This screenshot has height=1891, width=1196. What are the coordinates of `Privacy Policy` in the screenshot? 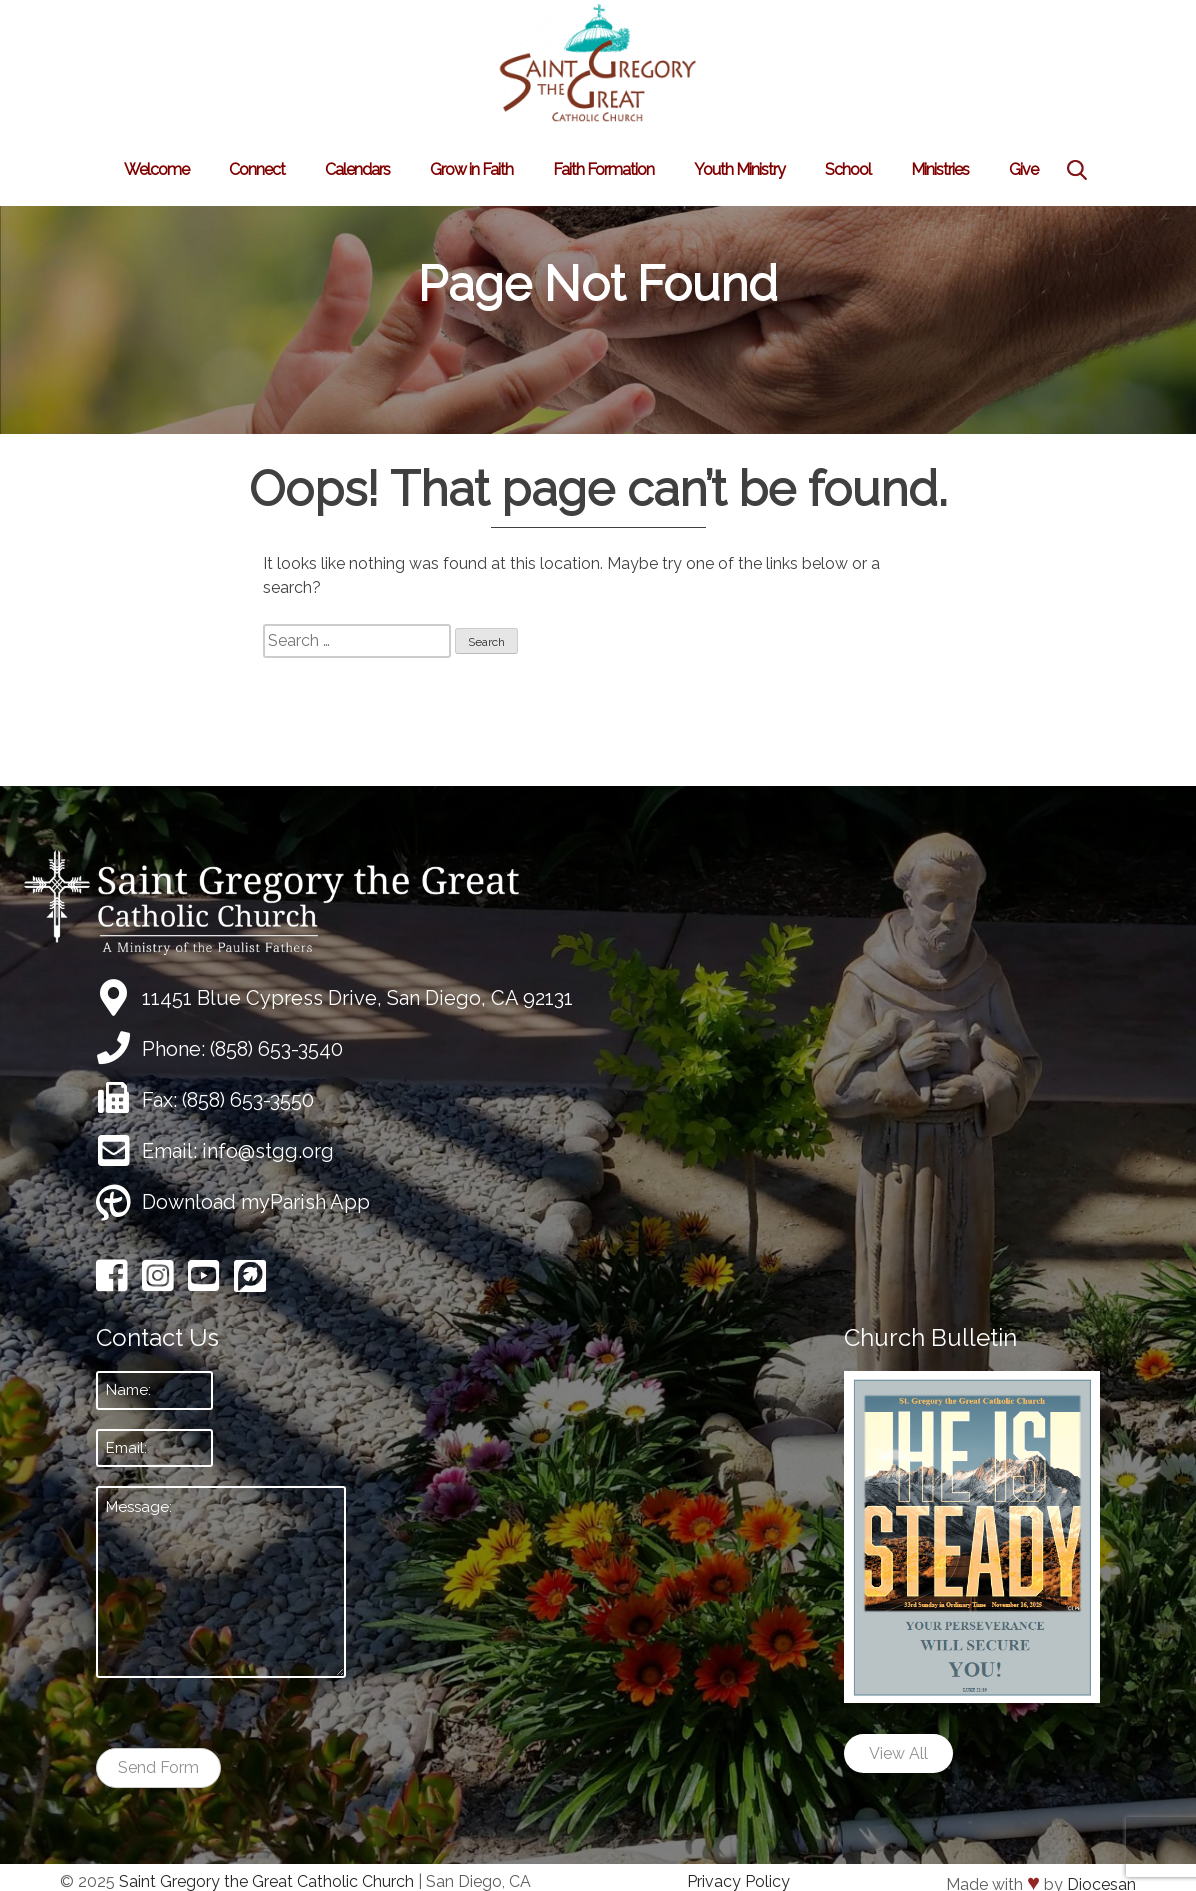 It's located at (738, 1881).